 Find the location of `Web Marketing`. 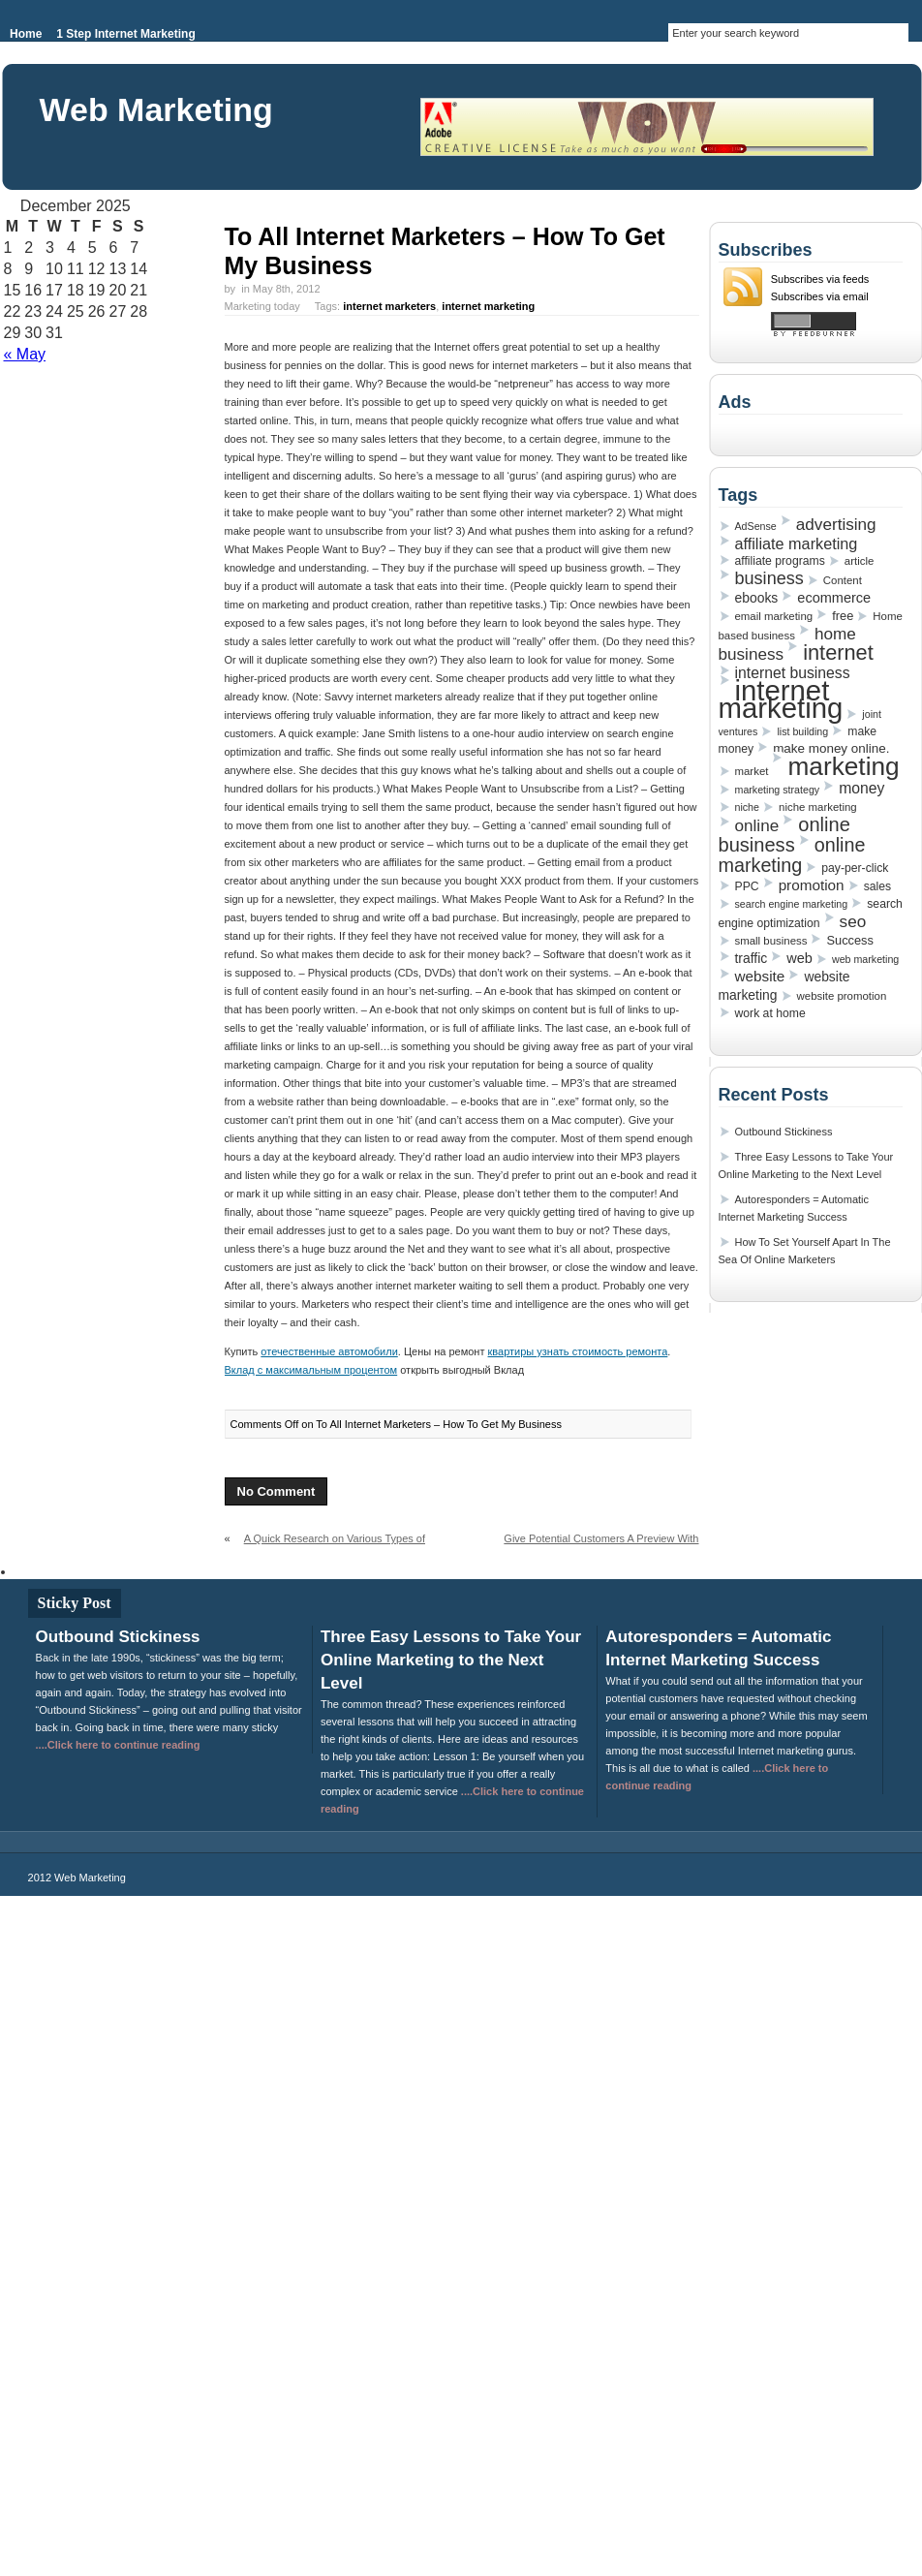

Web Marketing is located at coordinates (156, 109).